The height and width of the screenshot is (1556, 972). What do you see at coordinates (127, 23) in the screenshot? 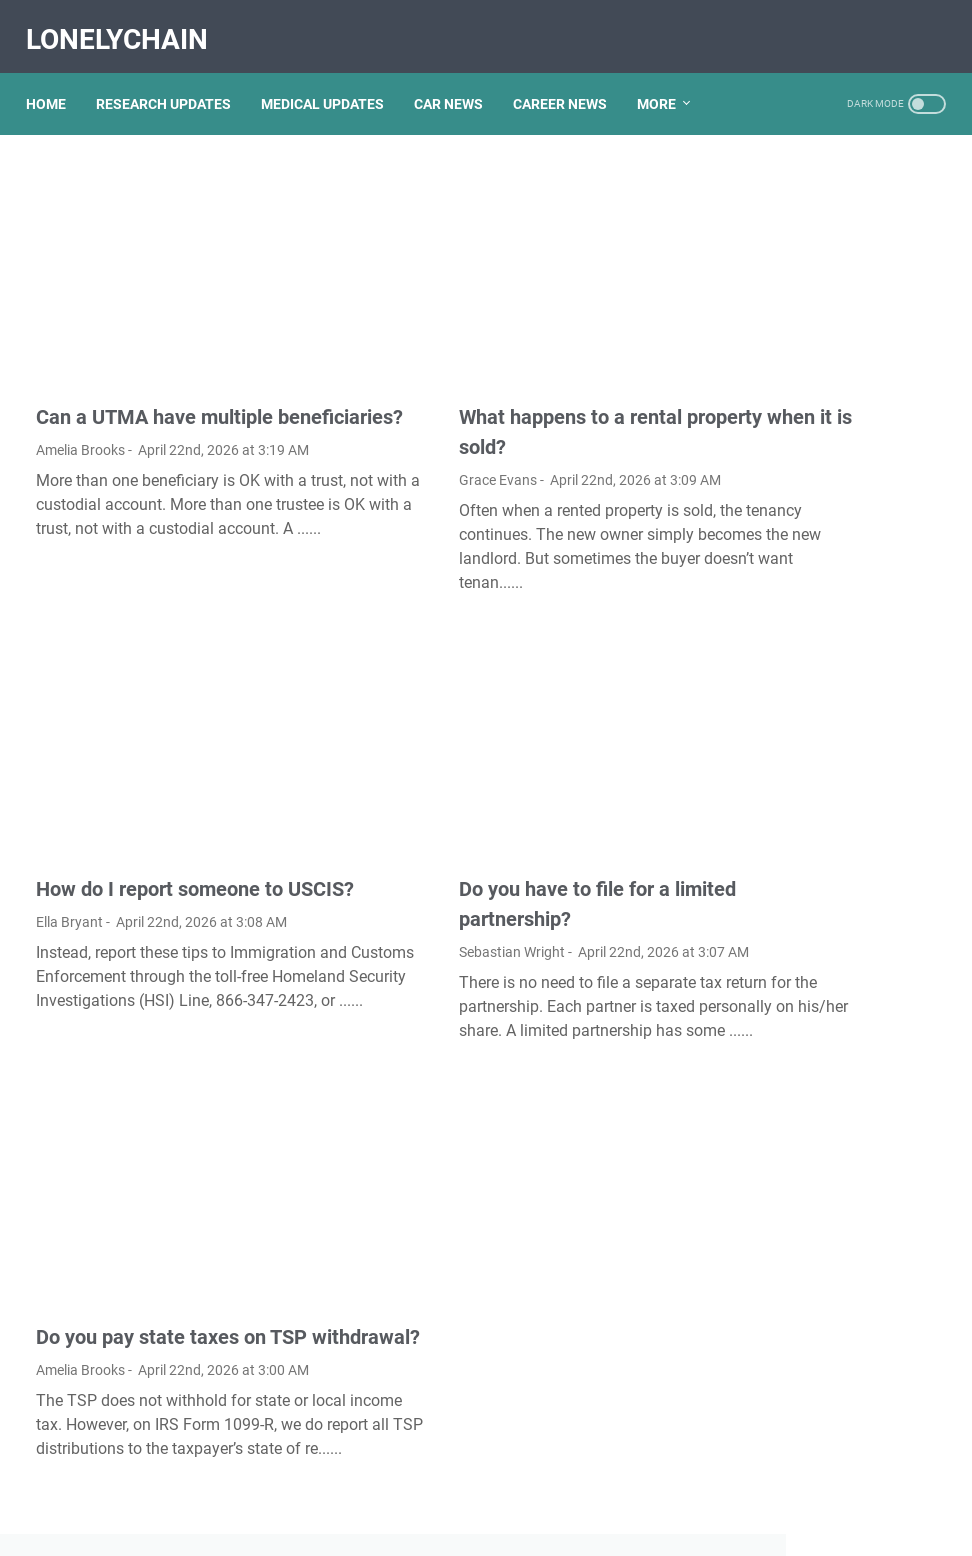
I see `LonelyChain` at bounding box center [127, 23].